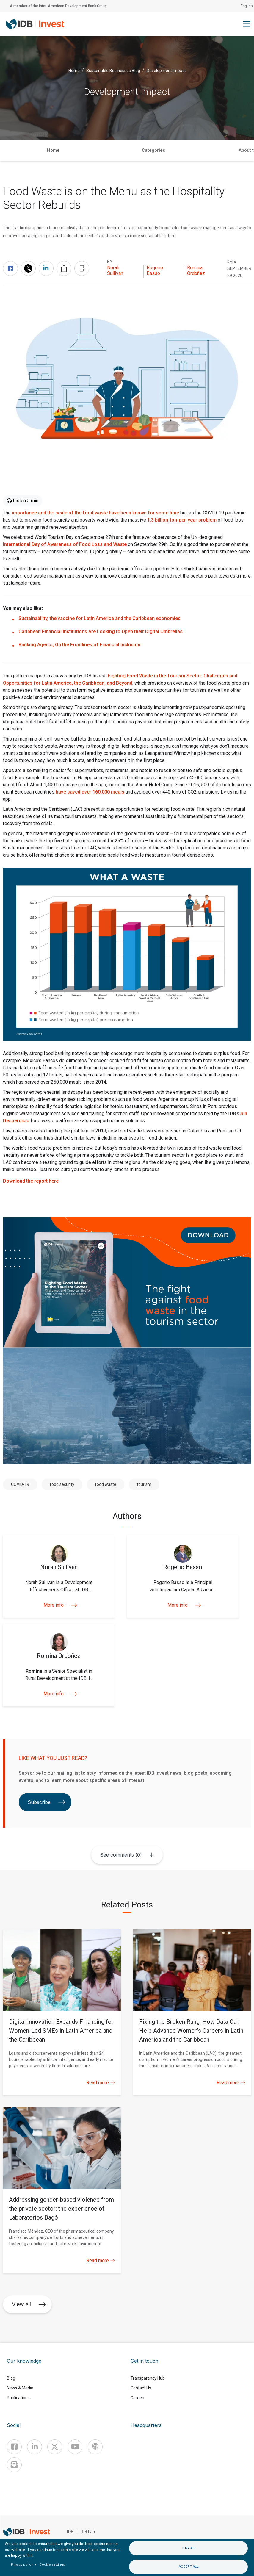  I want to click on [Facebook], so click(14, 2446).